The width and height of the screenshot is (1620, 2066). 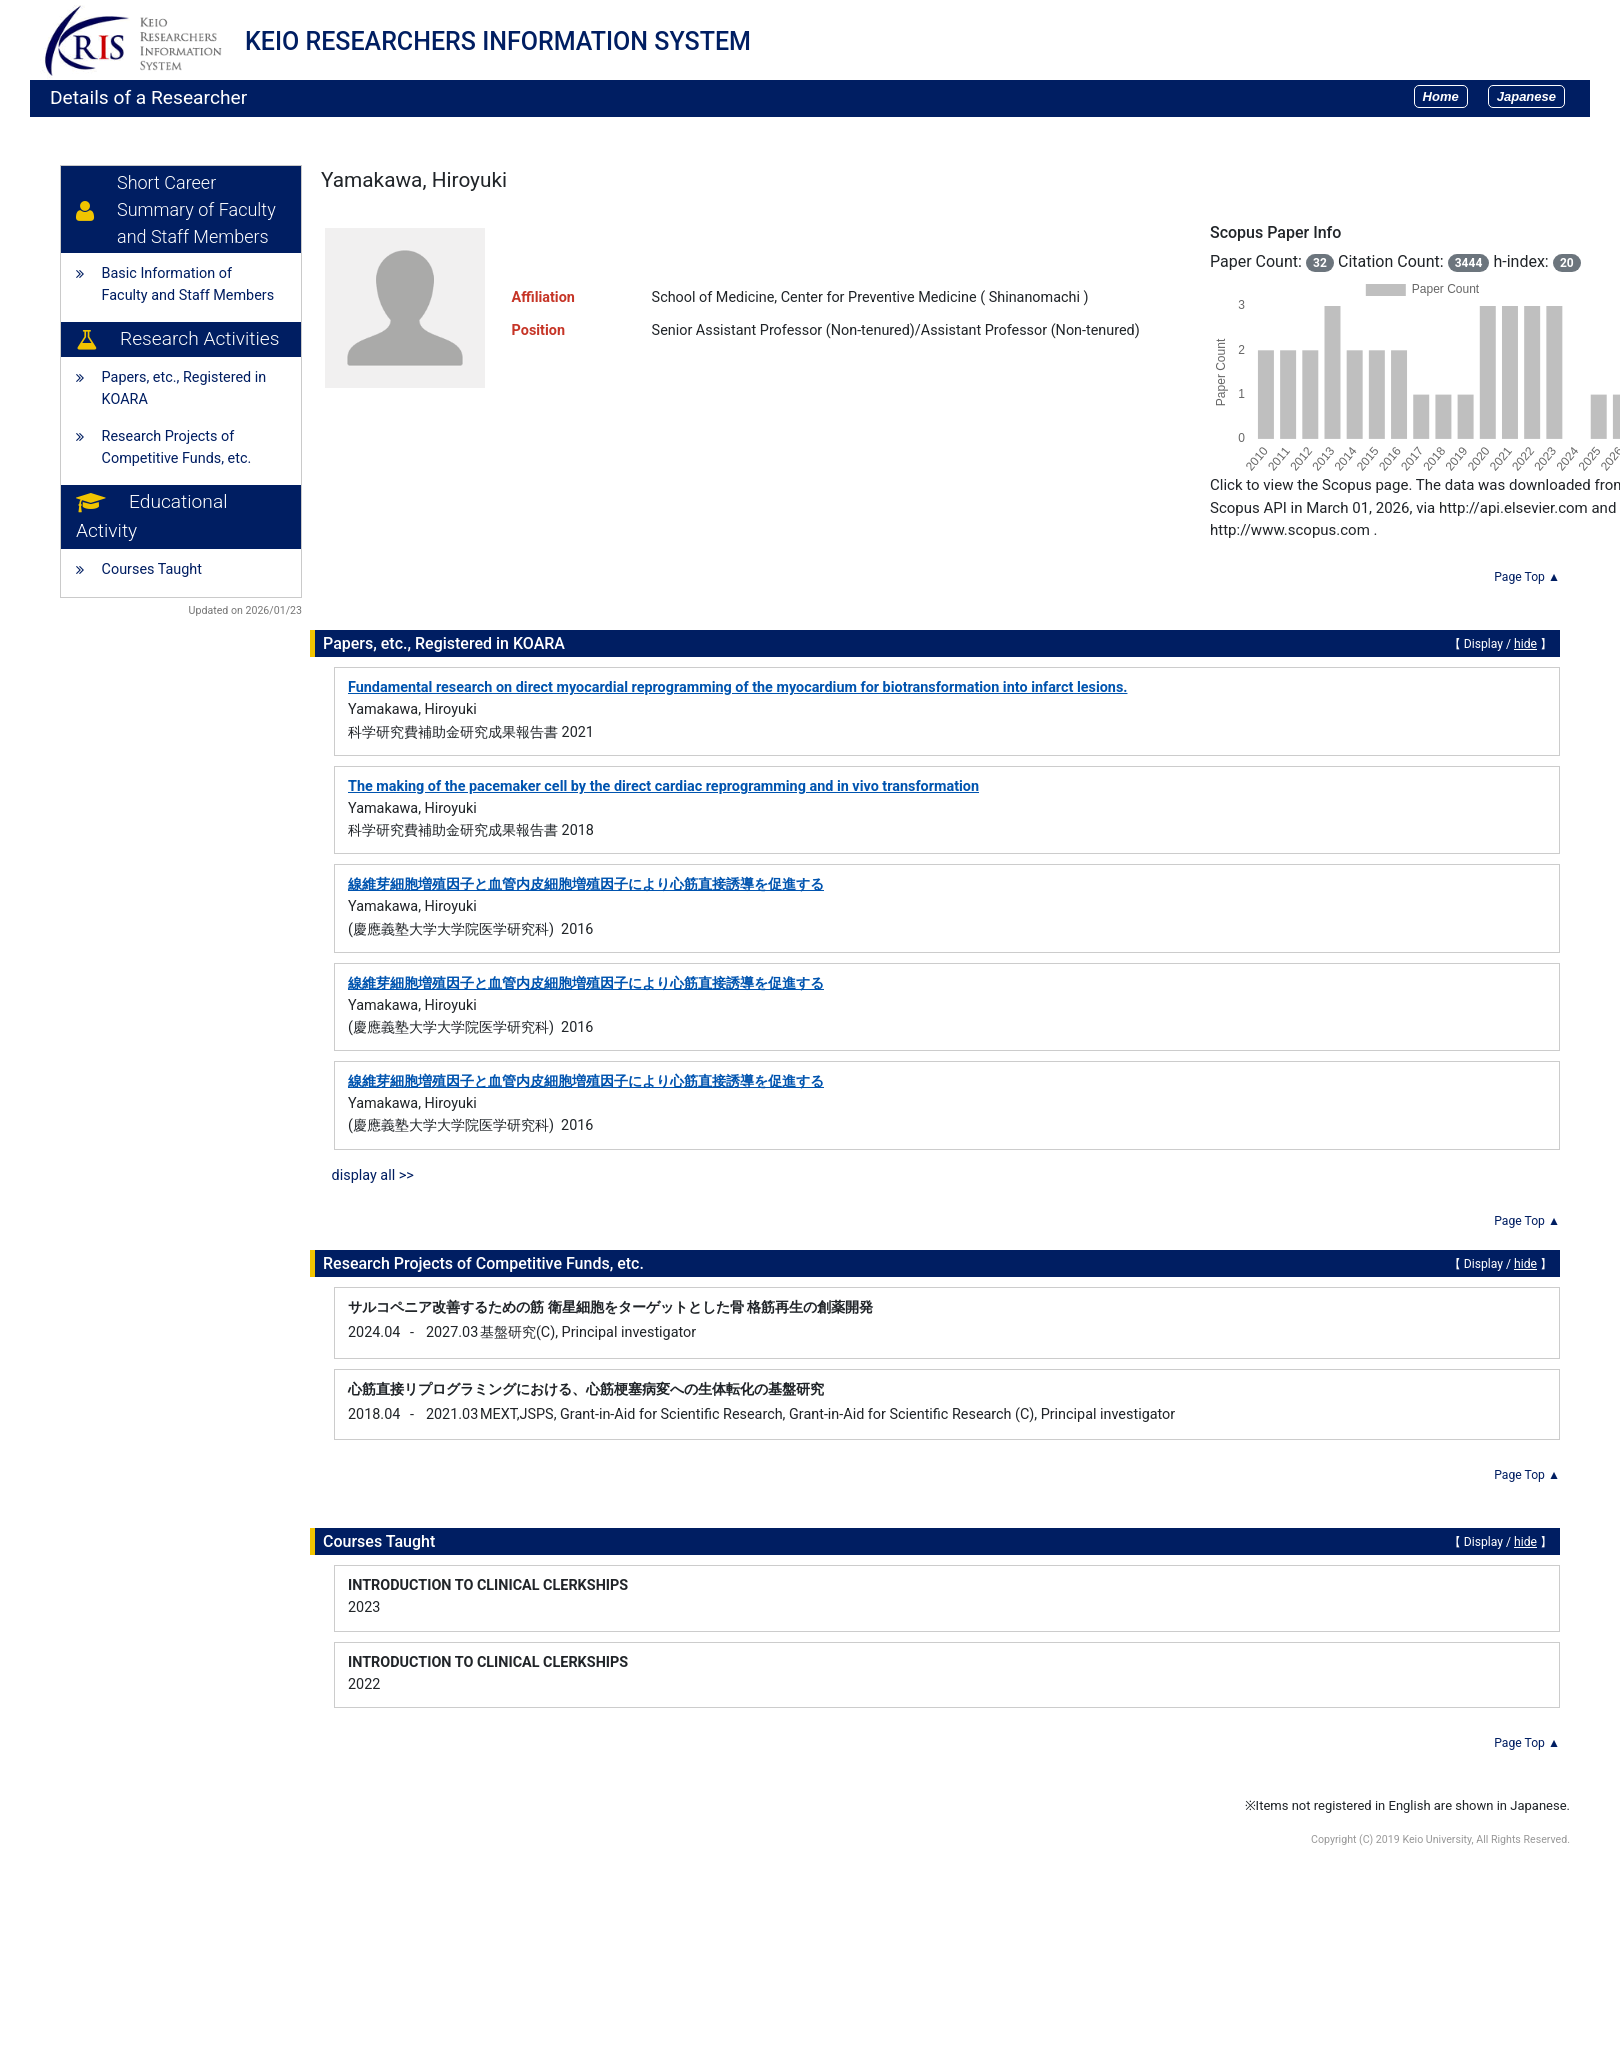 What do you see at coordinates (663, 786) in the screenshot?
I see `The making of the pacemaker cell by the direct cardiac reprogramming and in vivo transformation` at bounding box center [663, 786].